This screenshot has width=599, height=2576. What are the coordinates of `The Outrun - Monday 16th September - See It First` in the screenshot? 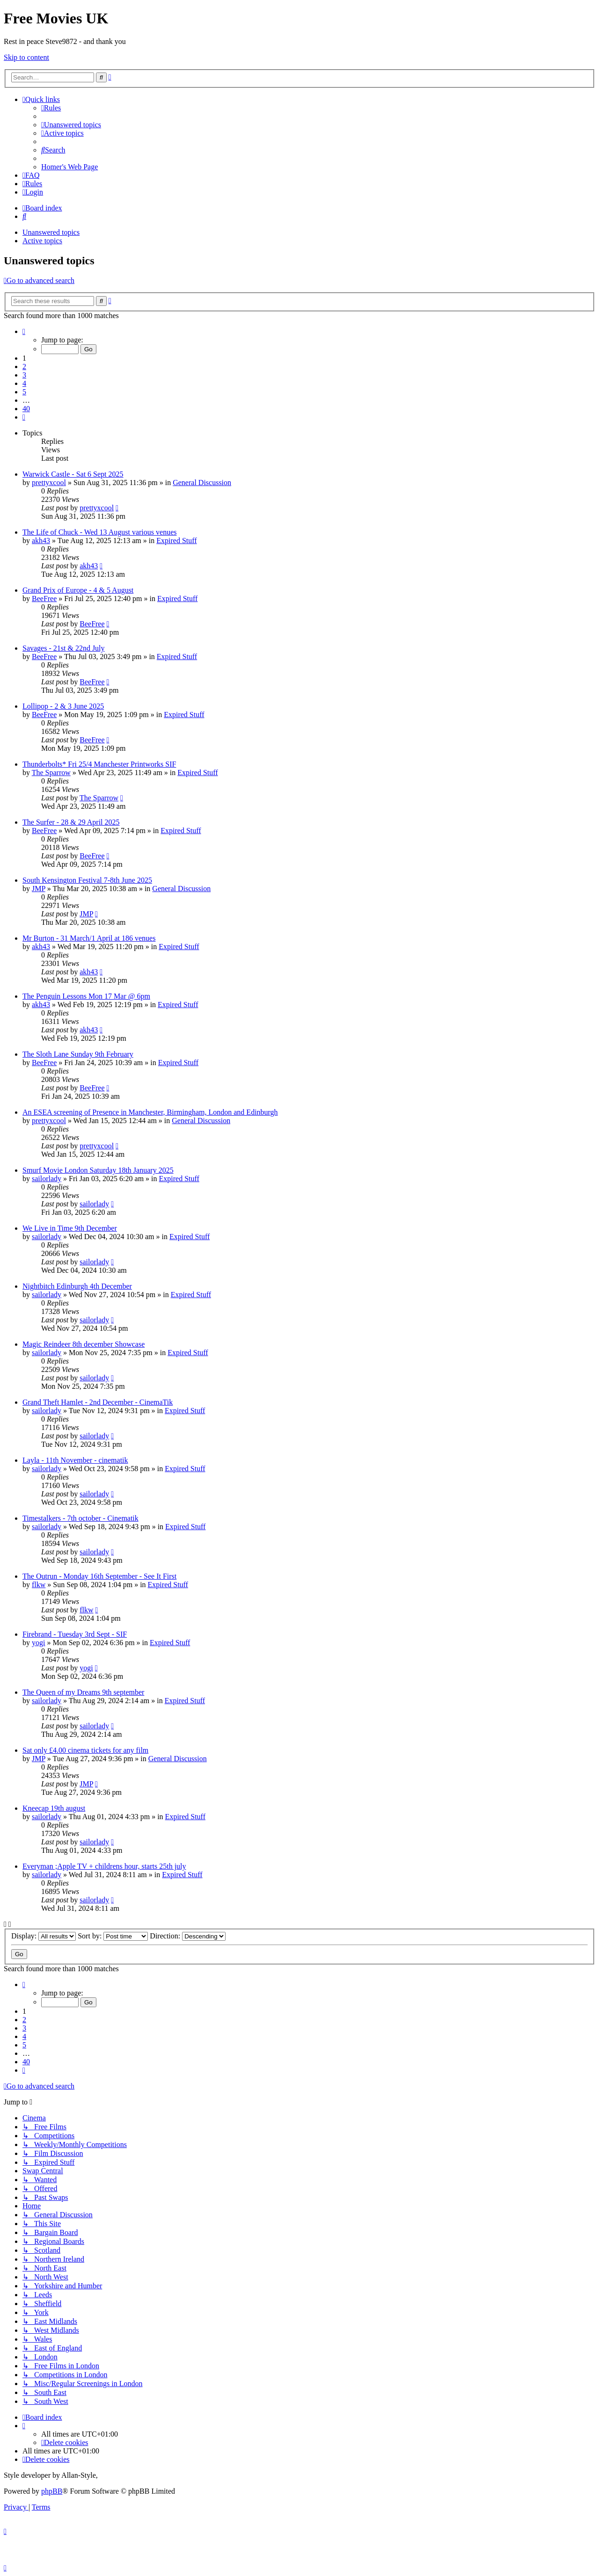 It's located at (99, 1576).